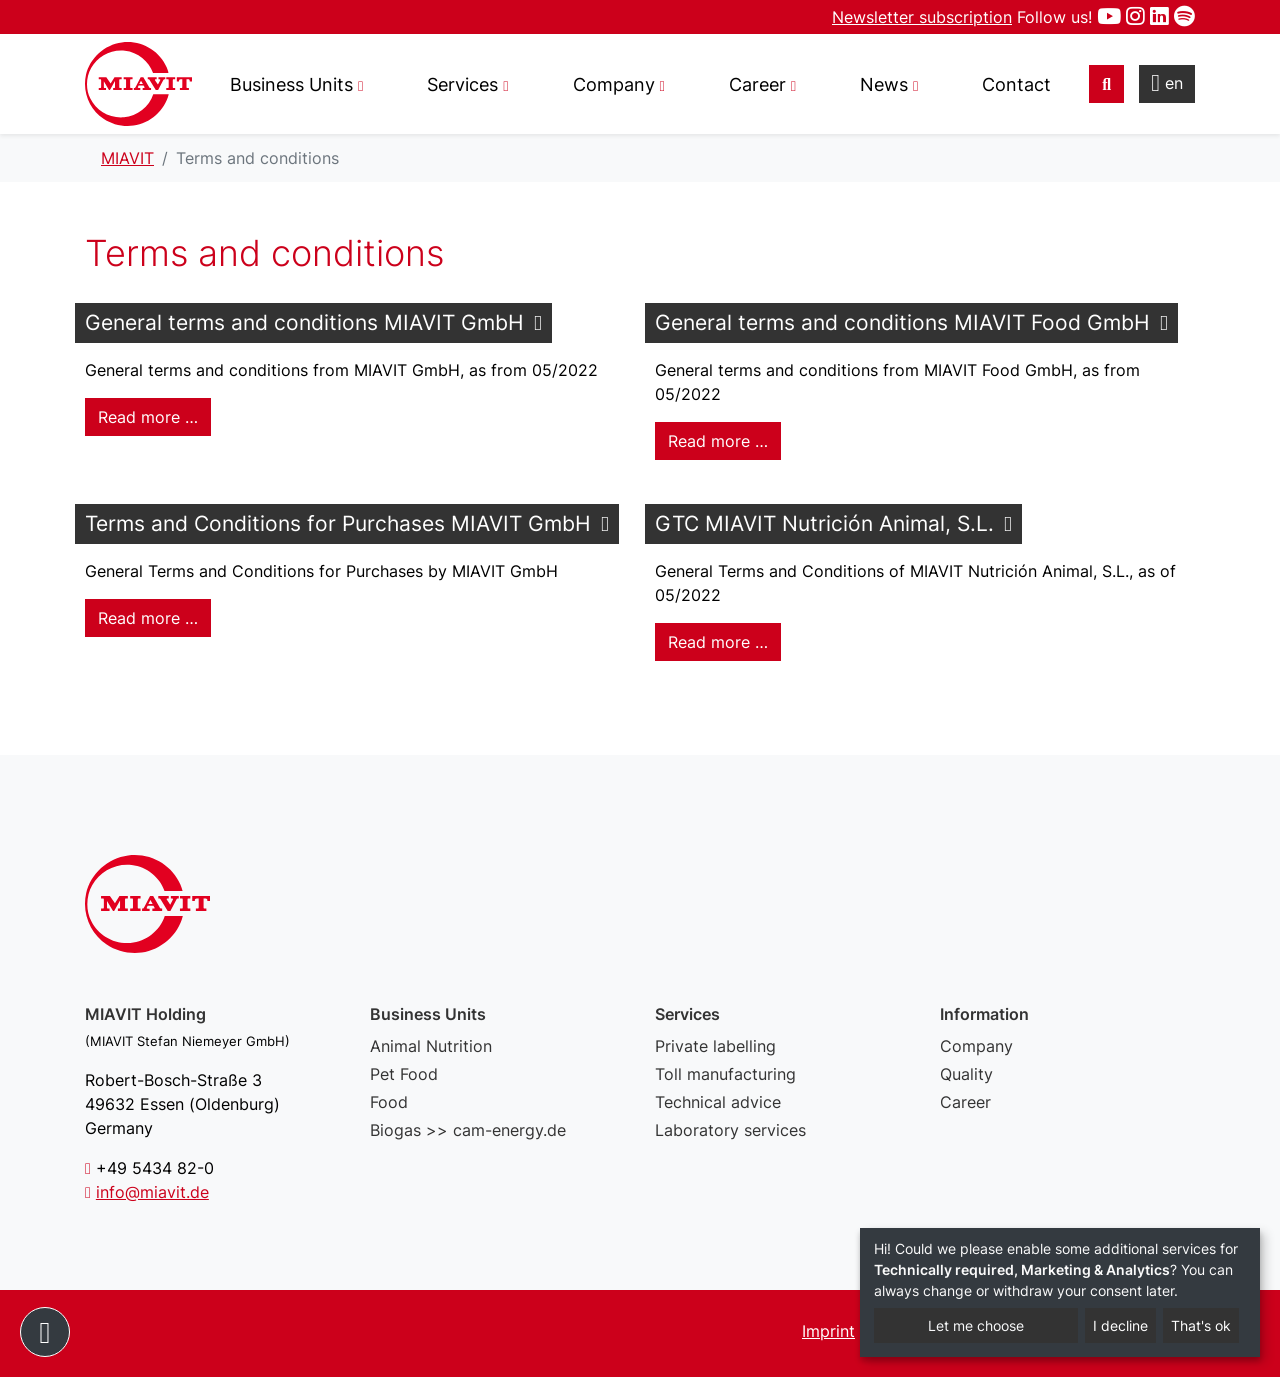  Describe the element at coordinates (148, 417) in the screenshot. I see `Read more … [Read more: General terms and conditions MIAVIT GmbH]` at that location.